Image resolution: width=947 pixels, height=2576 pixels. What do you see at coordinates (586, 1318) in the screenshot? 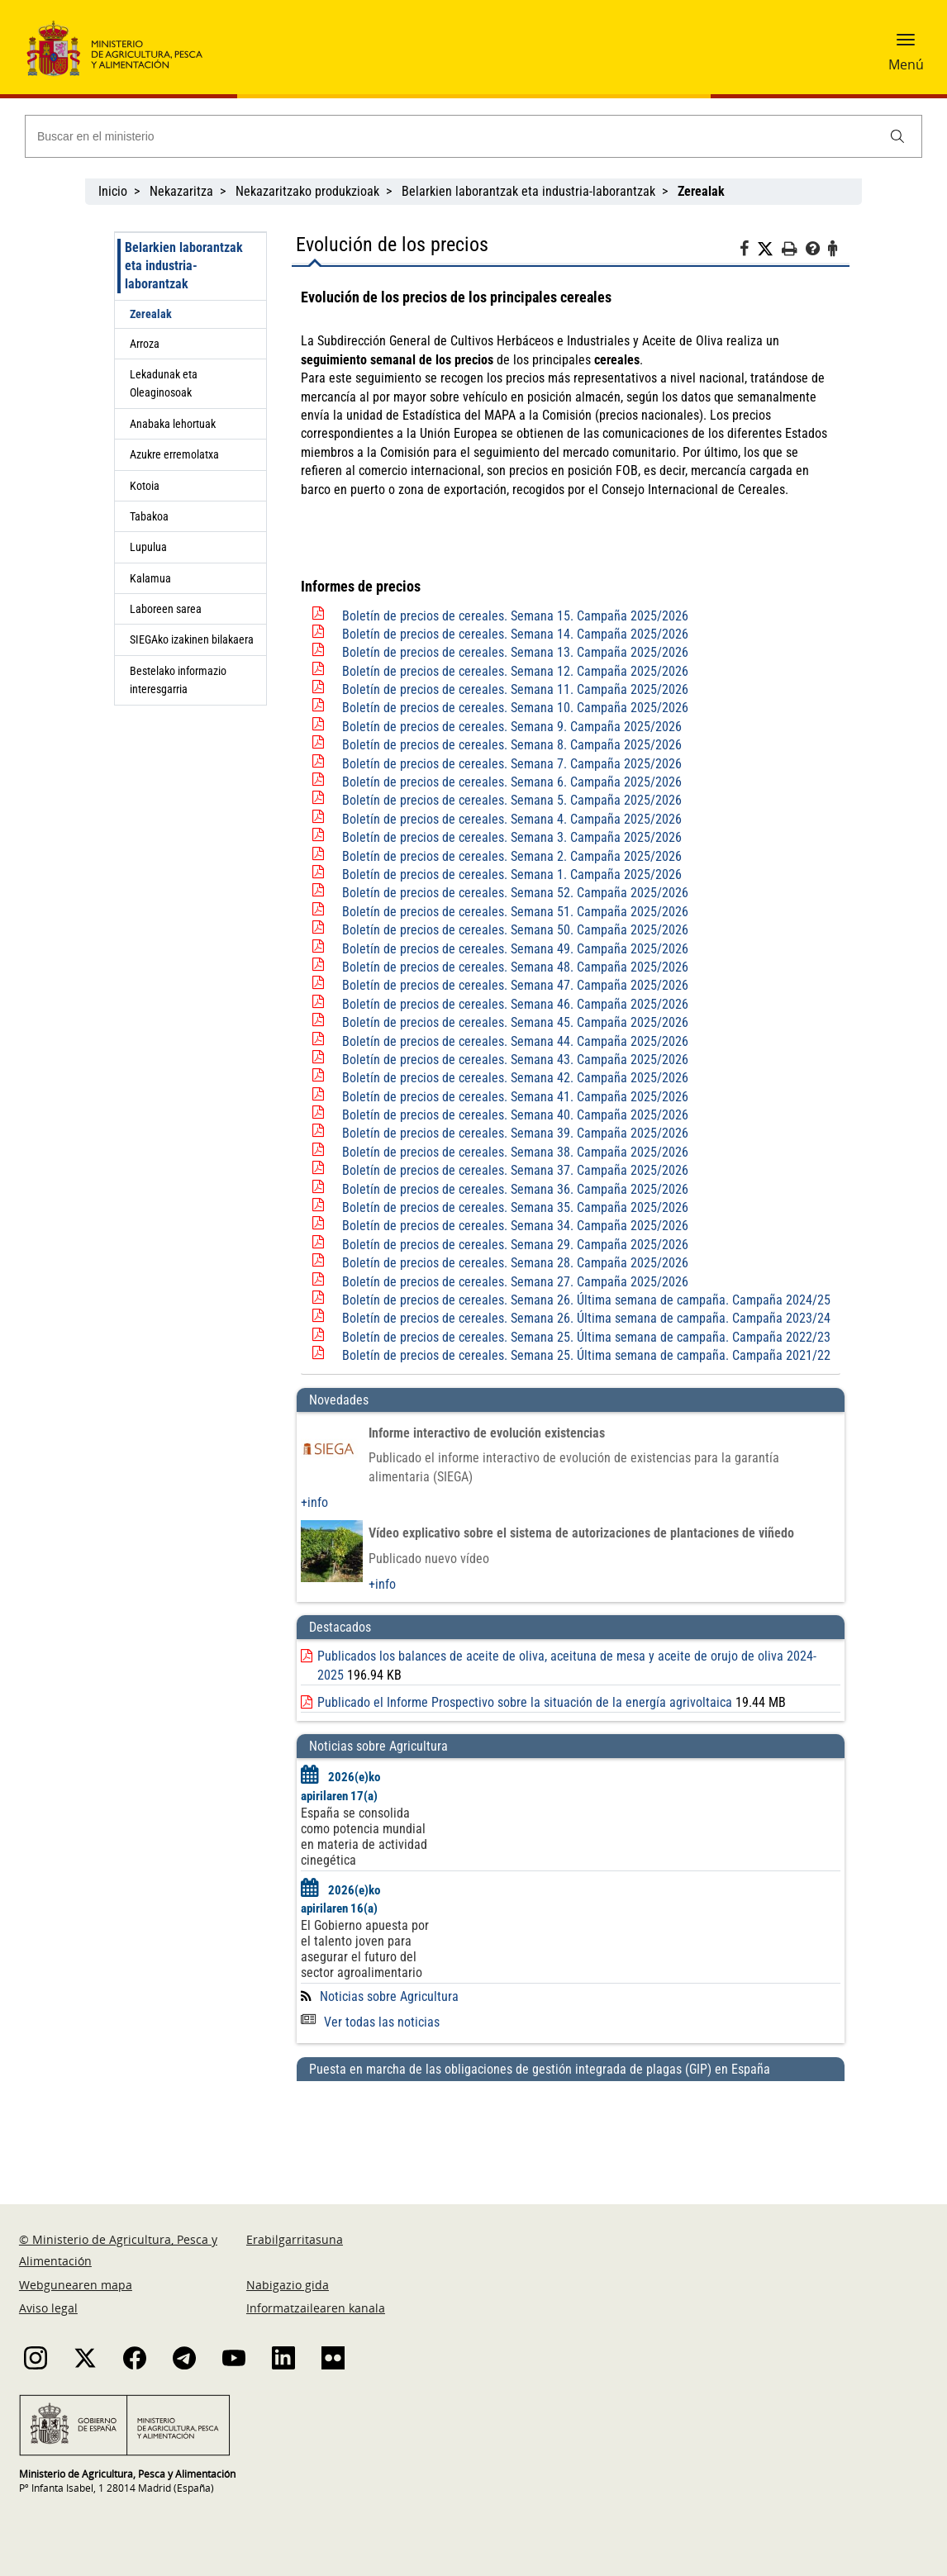
I see `Boletín de precios de cereales. Semana 26. Última semana de campaña. Campaña 2023/24` at bounding box center [586, 1318].